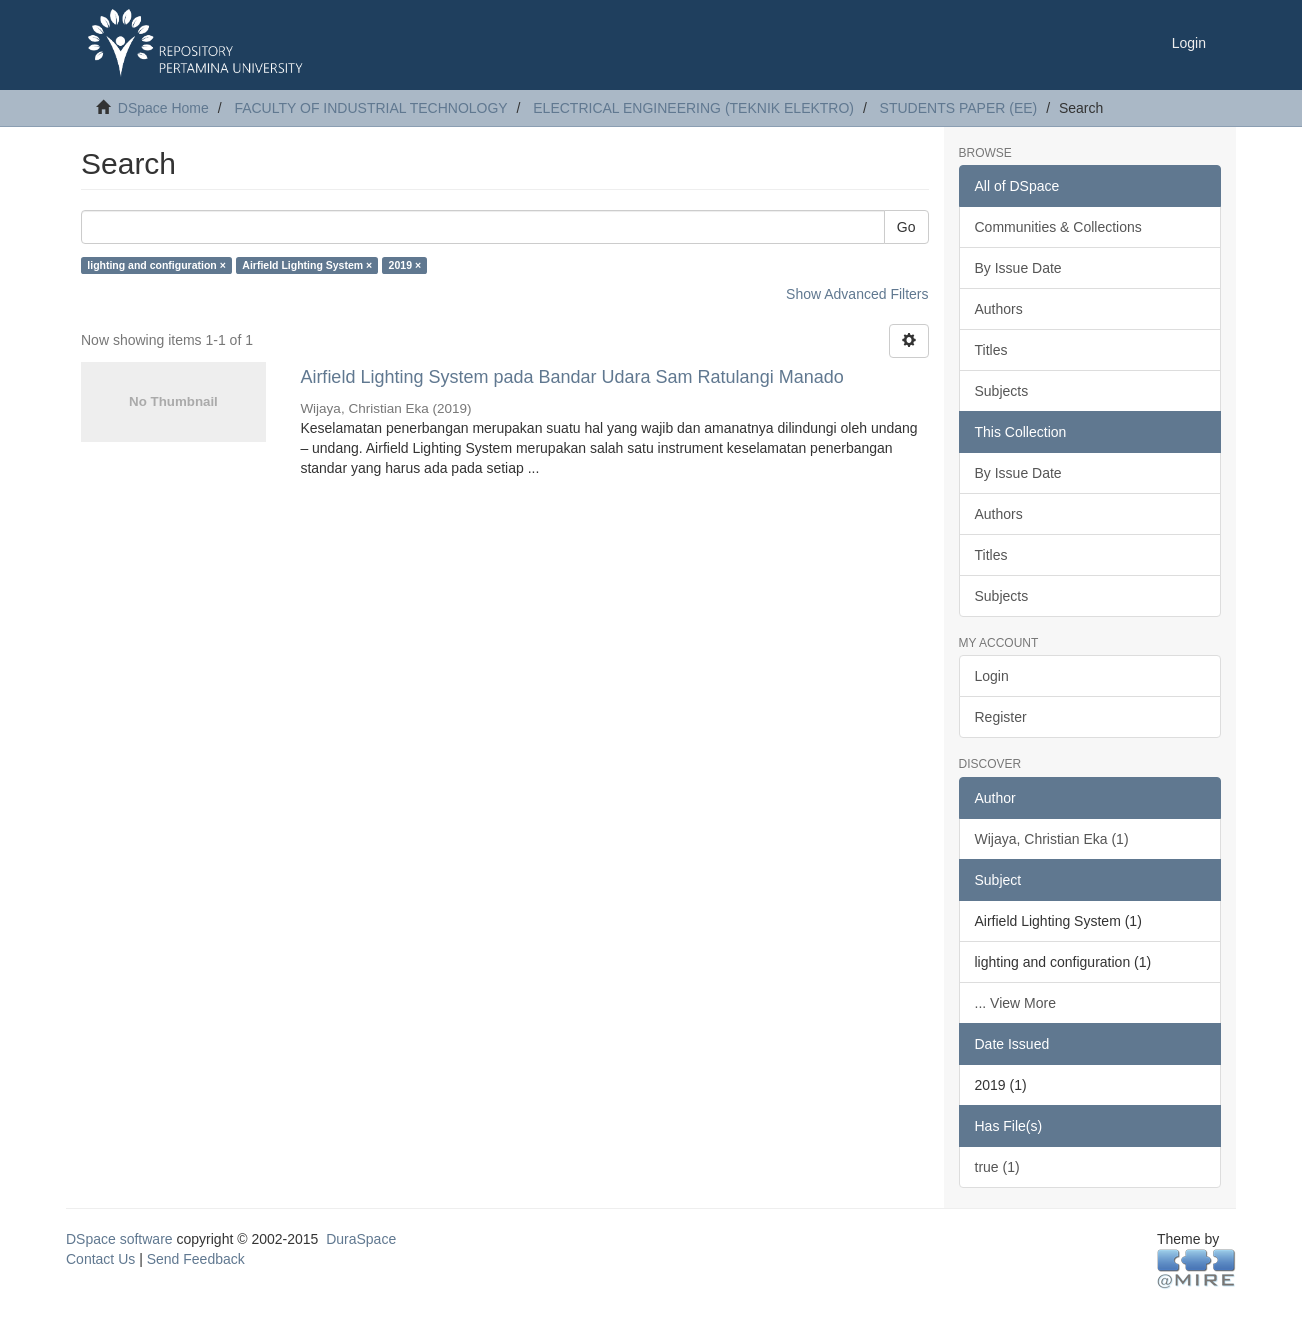  I want to click on Titles, so click(991, 350).